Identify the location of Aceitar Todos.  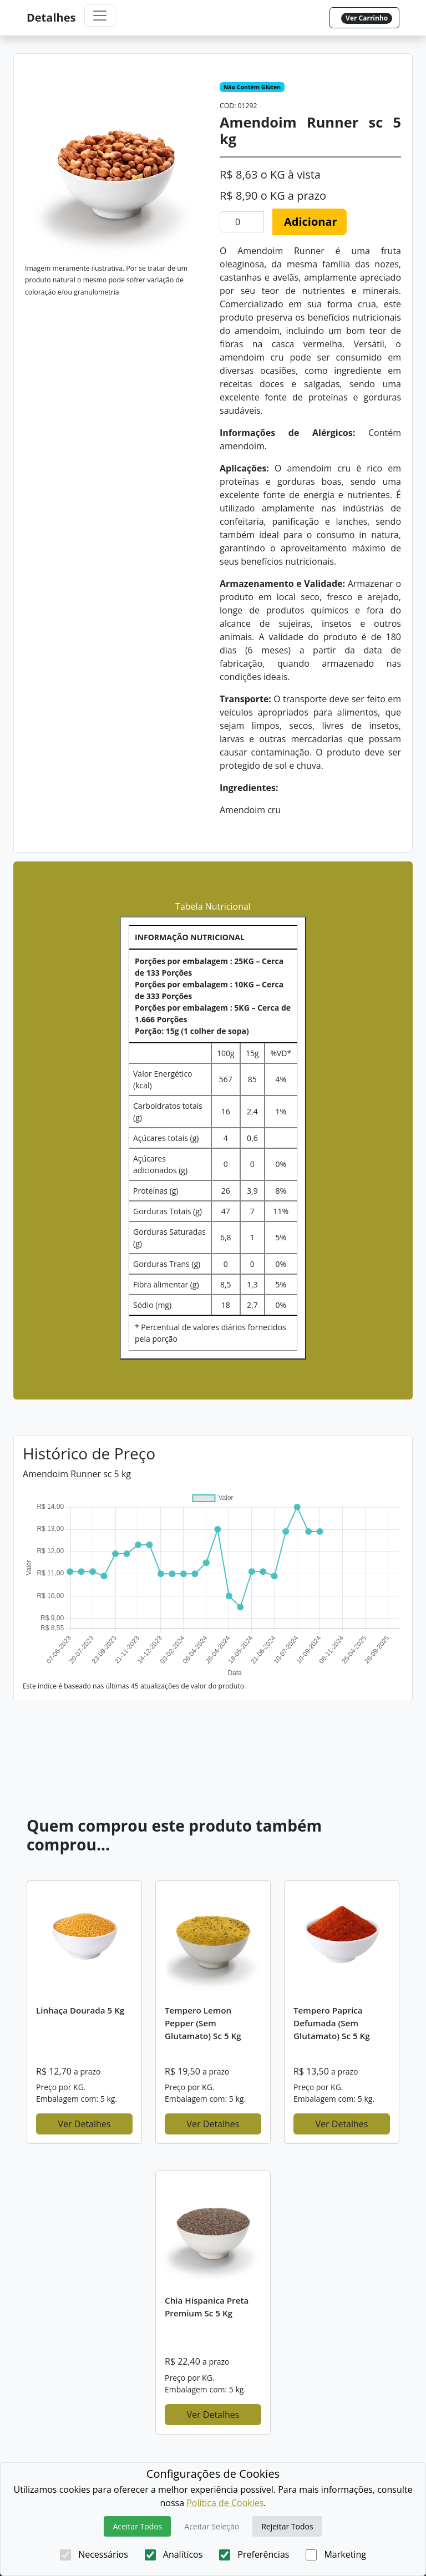
(137, 2526).